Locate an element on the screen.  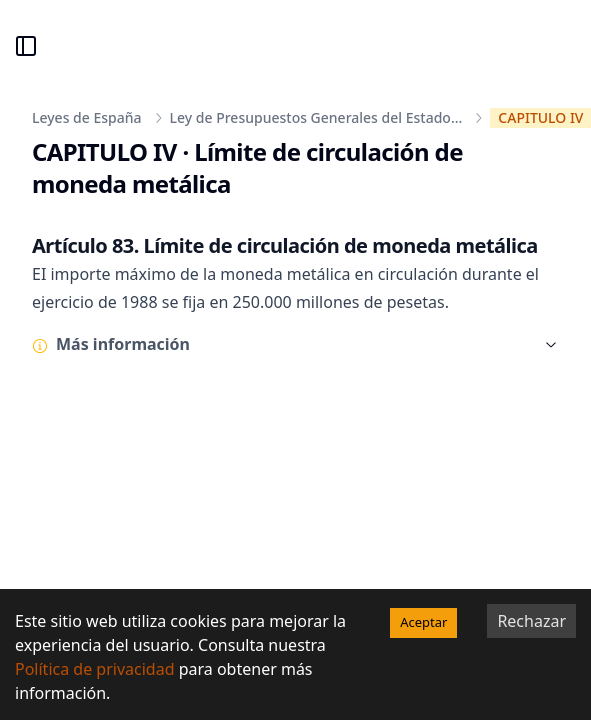
Ley de Presupuestos Generales del Estado... is located at coordinates (316, 117).